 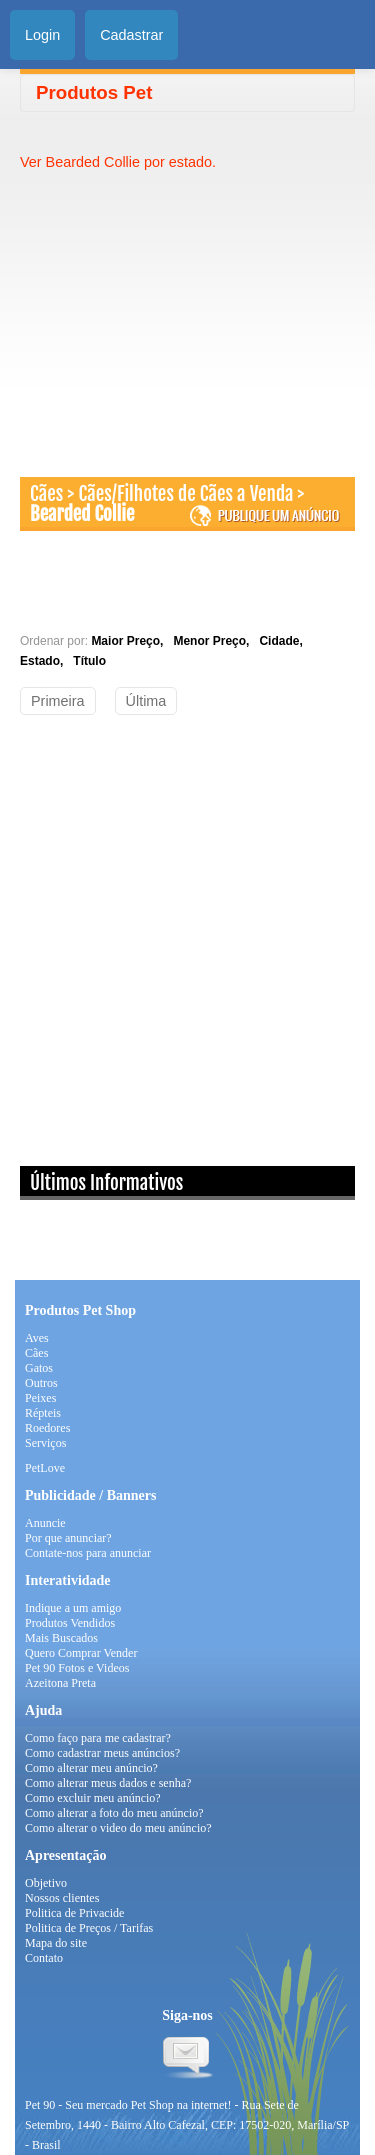 I want to click on Produtos Pet, so click(x=94, y=92).